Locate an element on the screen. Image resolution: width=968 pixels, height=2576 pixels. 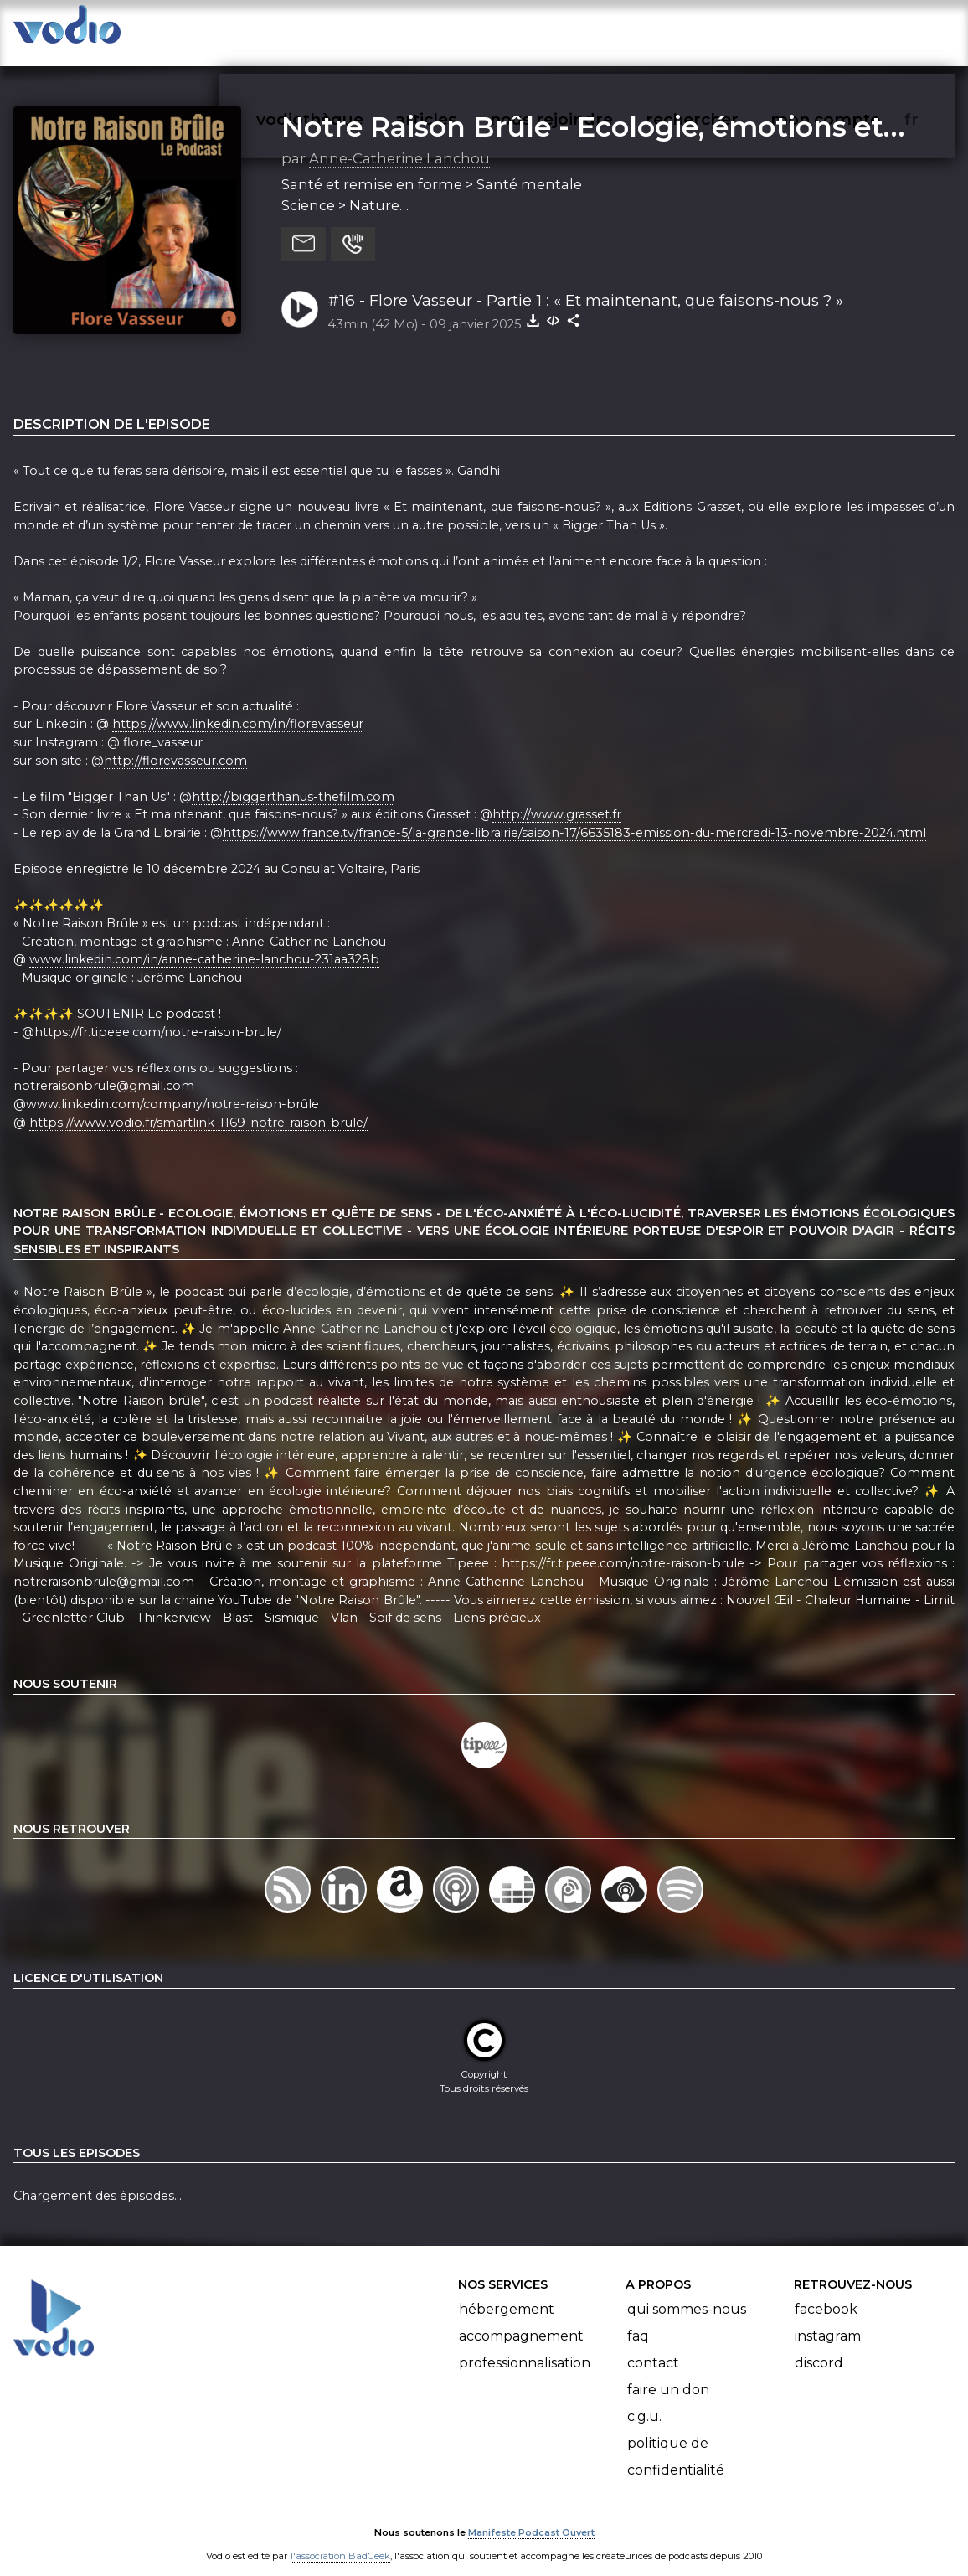
rechercher is located at coordinates (722, 30).